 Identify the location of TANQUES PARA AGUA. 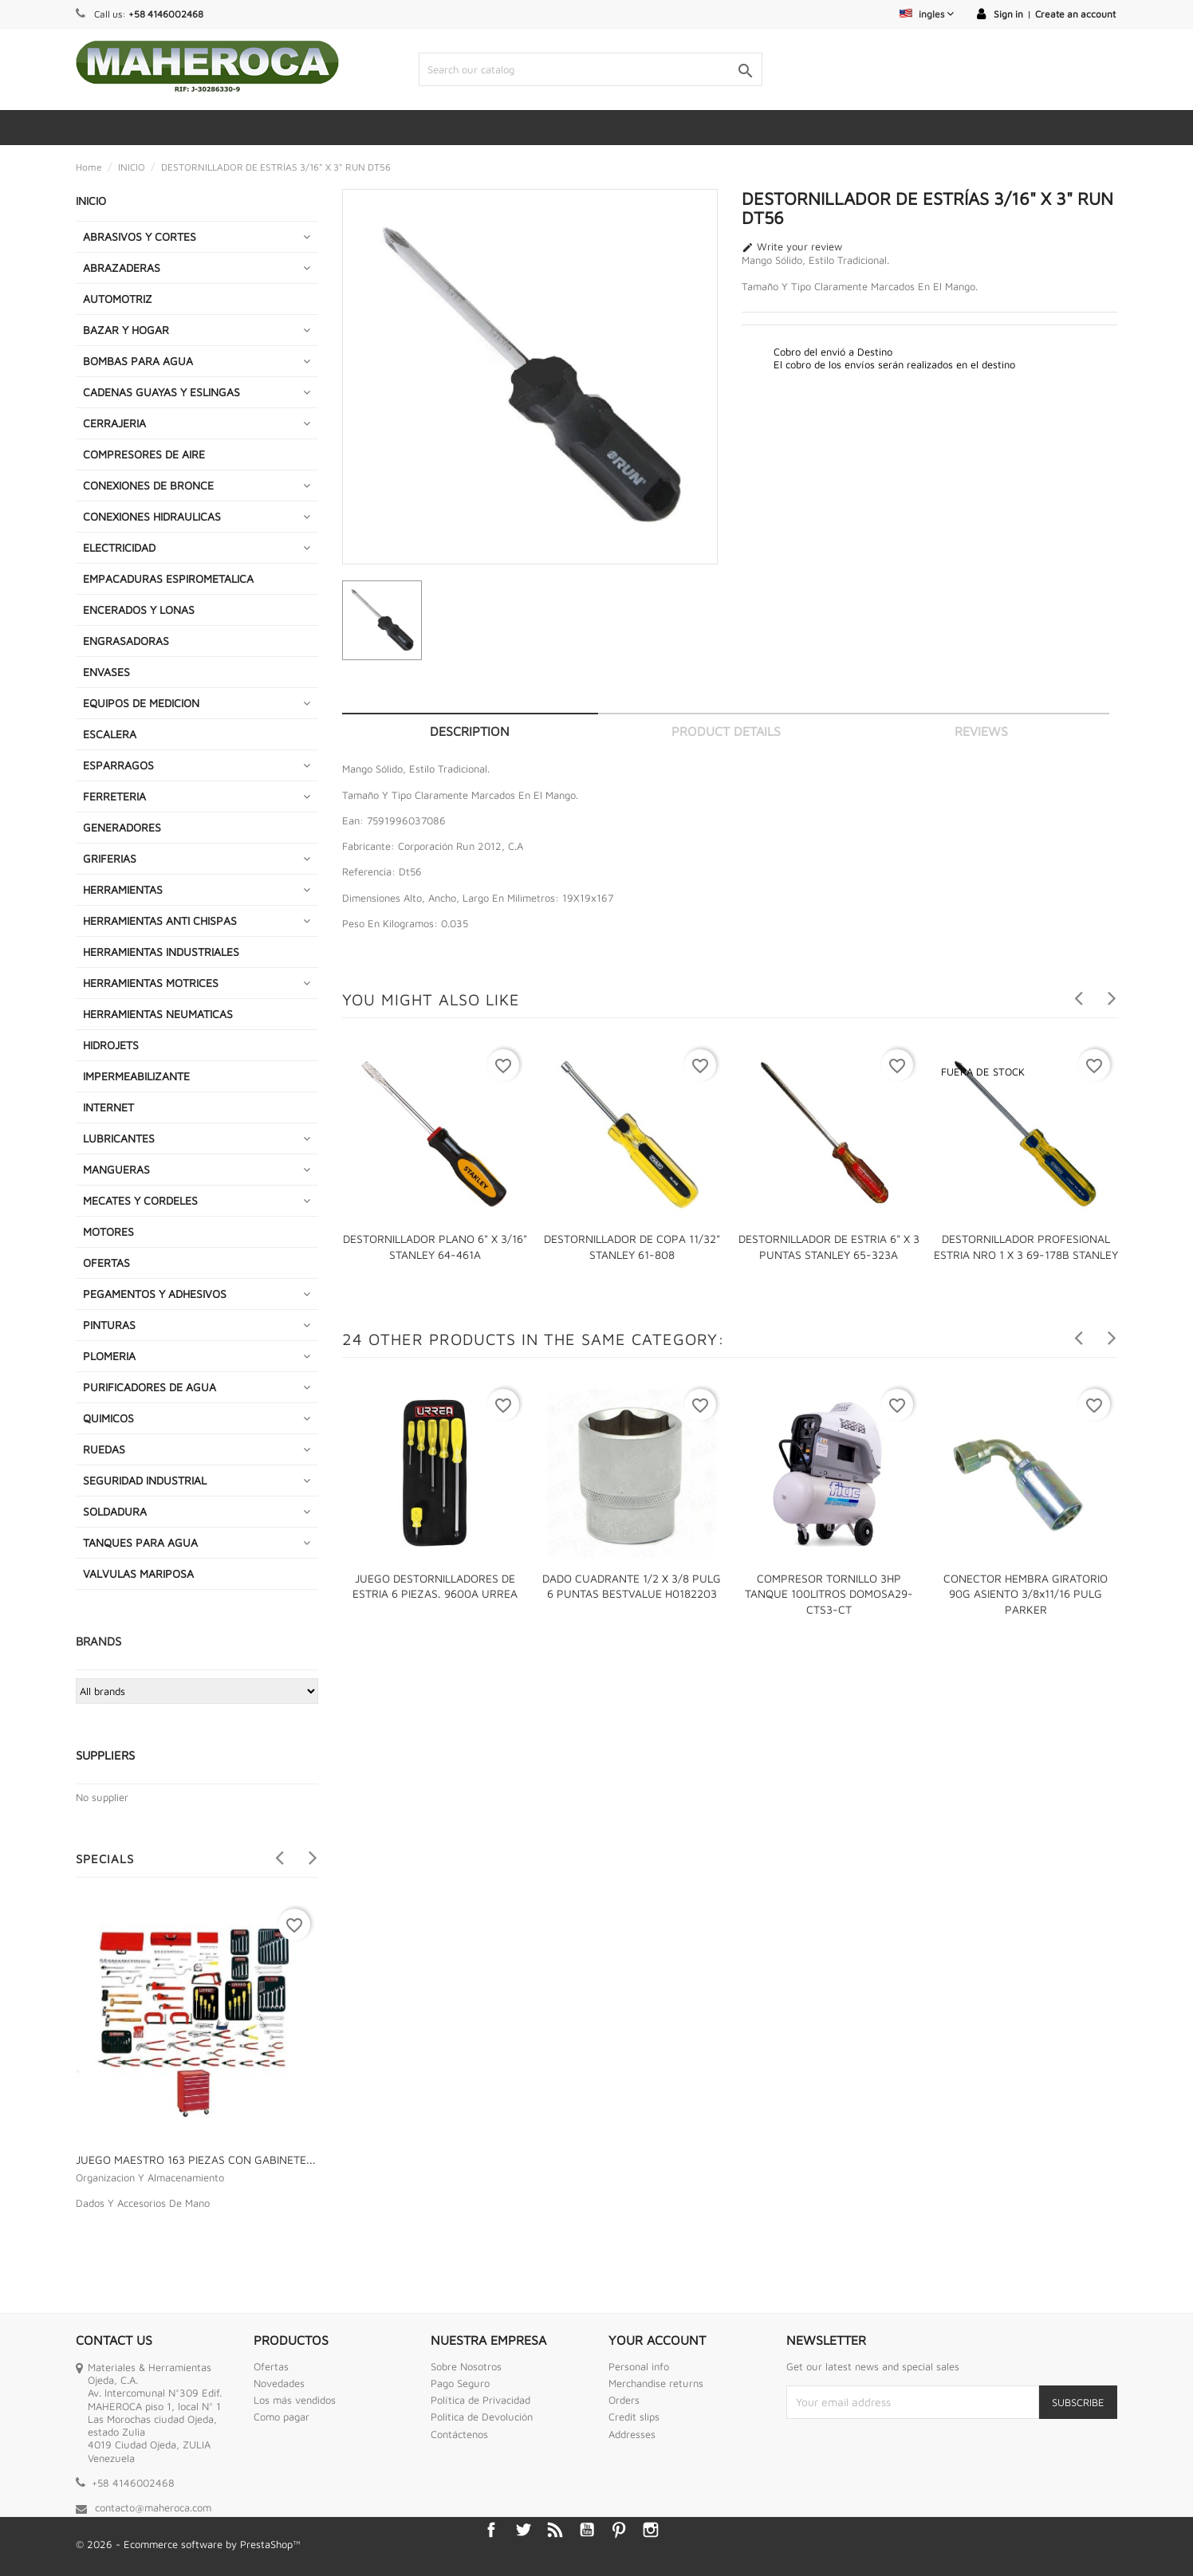
(140, 1542).